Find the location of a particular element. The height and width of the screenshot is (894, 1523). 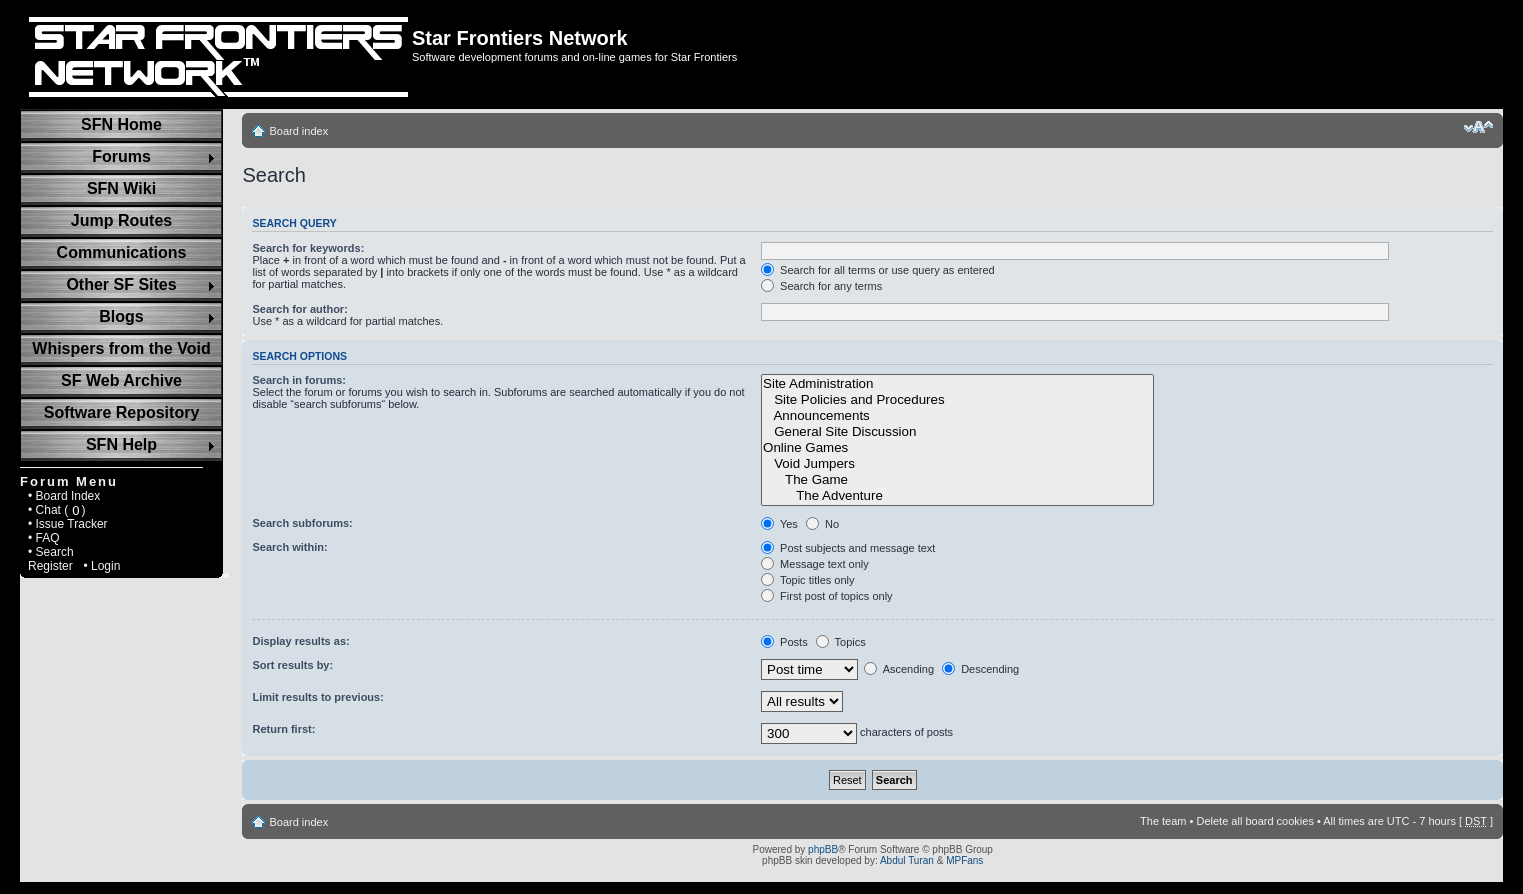

Sort results by: is located at coordinates (292, 665).